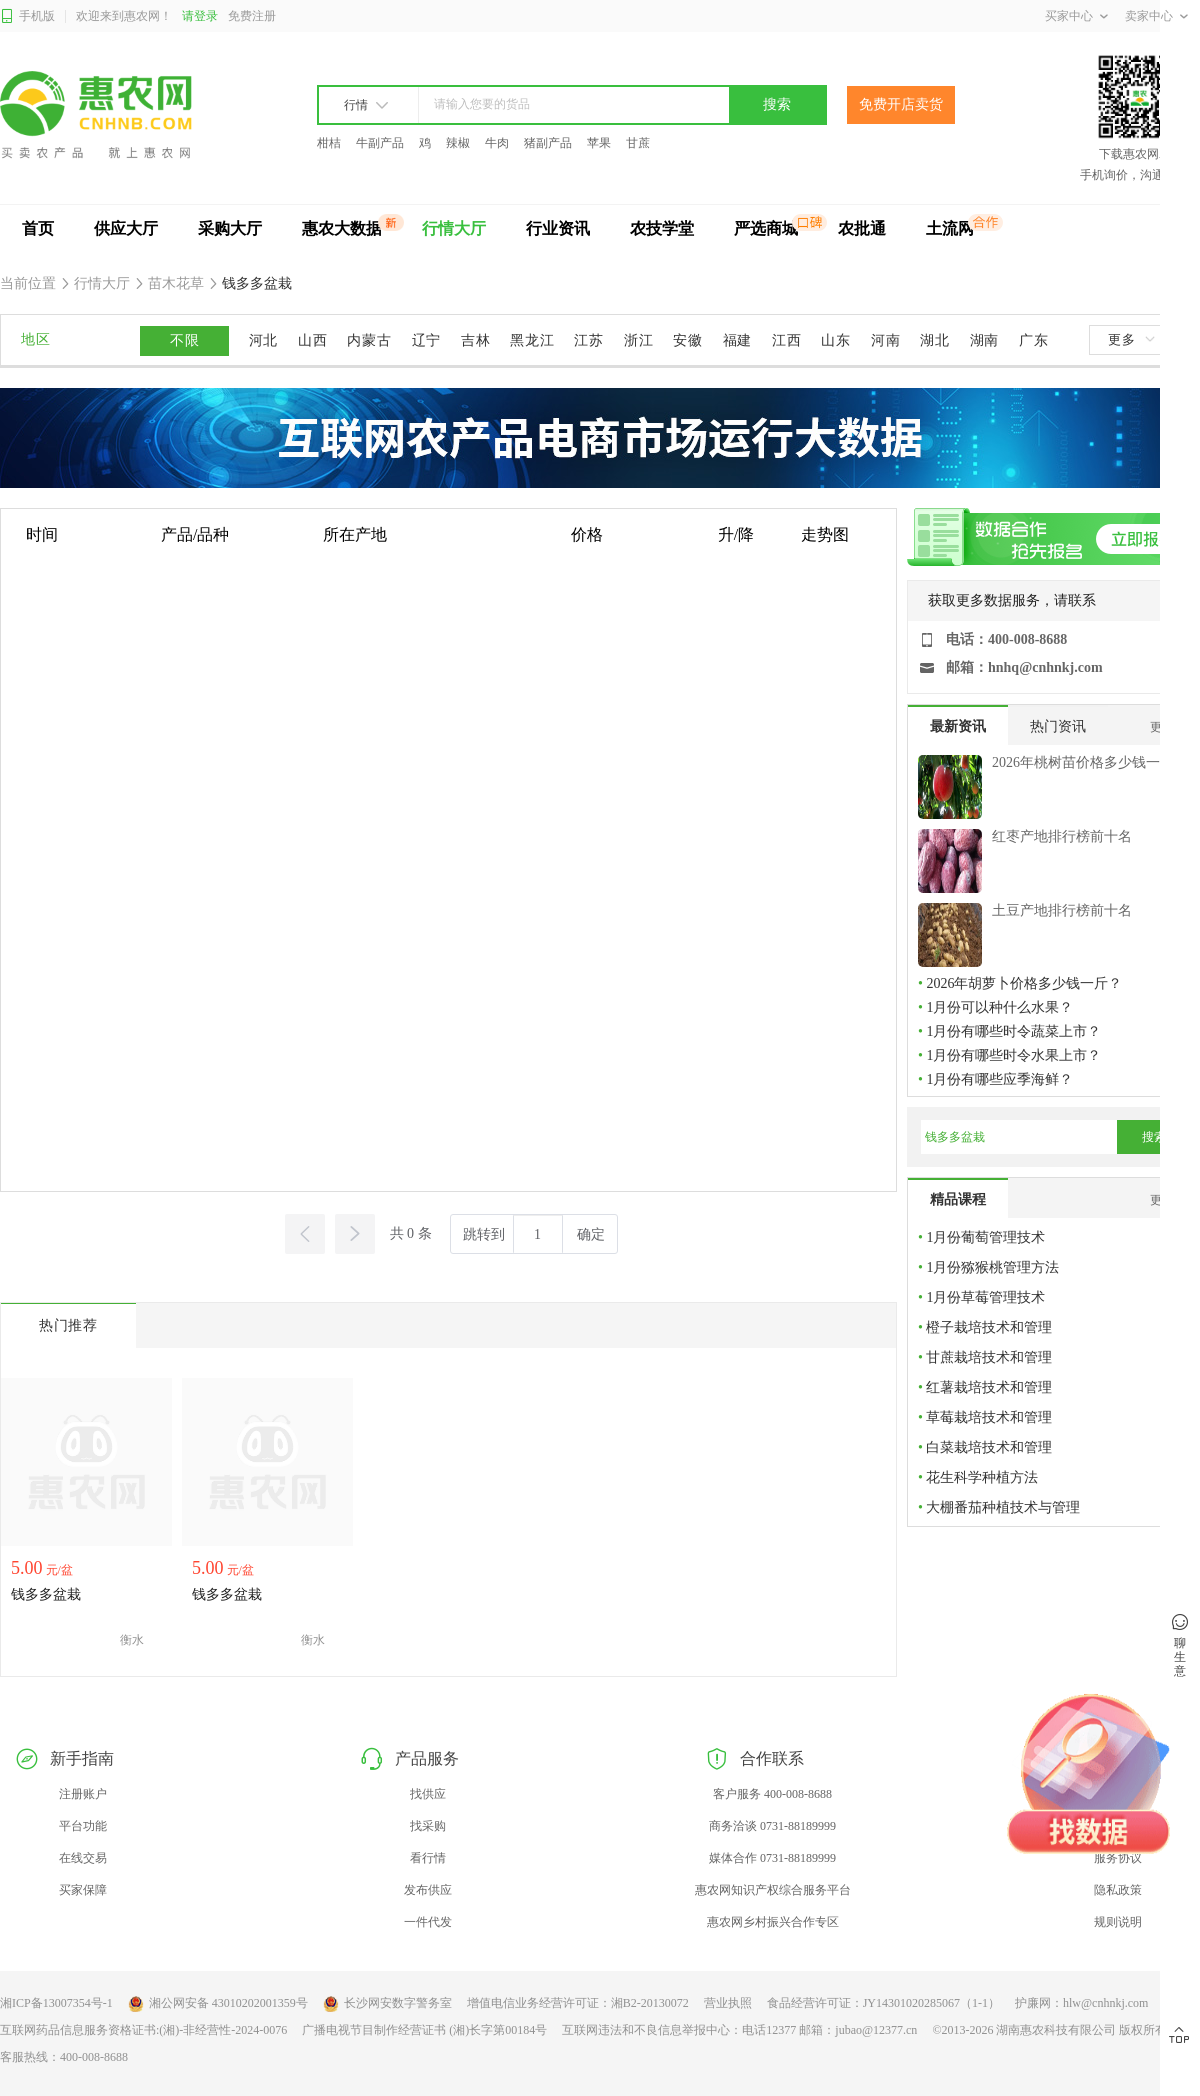  Describe the element at coordinates (737, 340) in the screenshot. I see `福建` at that location.